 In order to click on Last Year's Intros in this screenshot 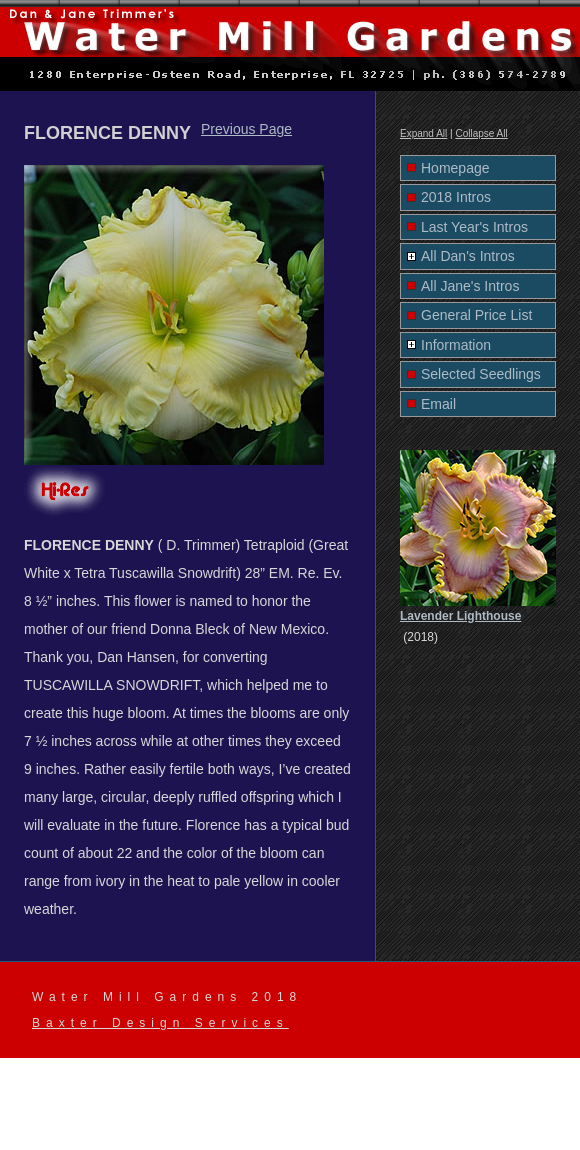, I will do `click(474, 227)`.